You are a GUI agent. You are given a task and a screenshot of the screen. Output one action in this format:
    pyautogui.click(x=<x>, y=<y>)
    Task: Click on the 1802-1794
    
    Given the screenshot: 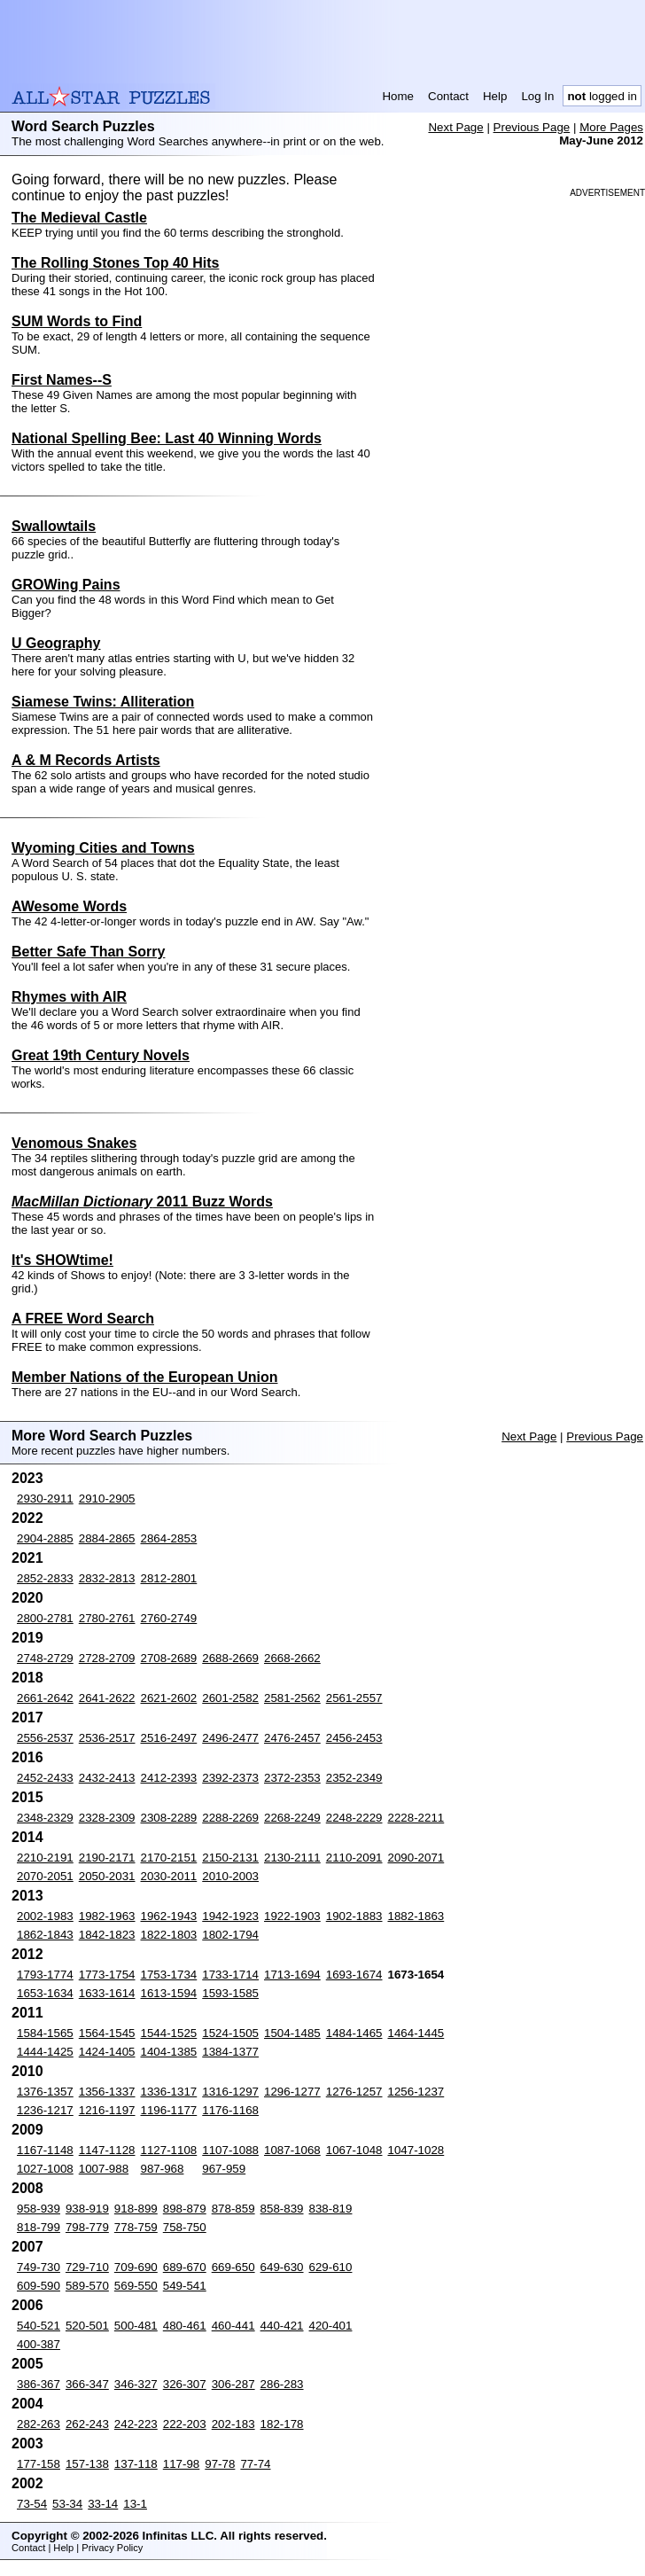 What is the action you would take?
    pyautogui.click(x=230, y=1934)
    